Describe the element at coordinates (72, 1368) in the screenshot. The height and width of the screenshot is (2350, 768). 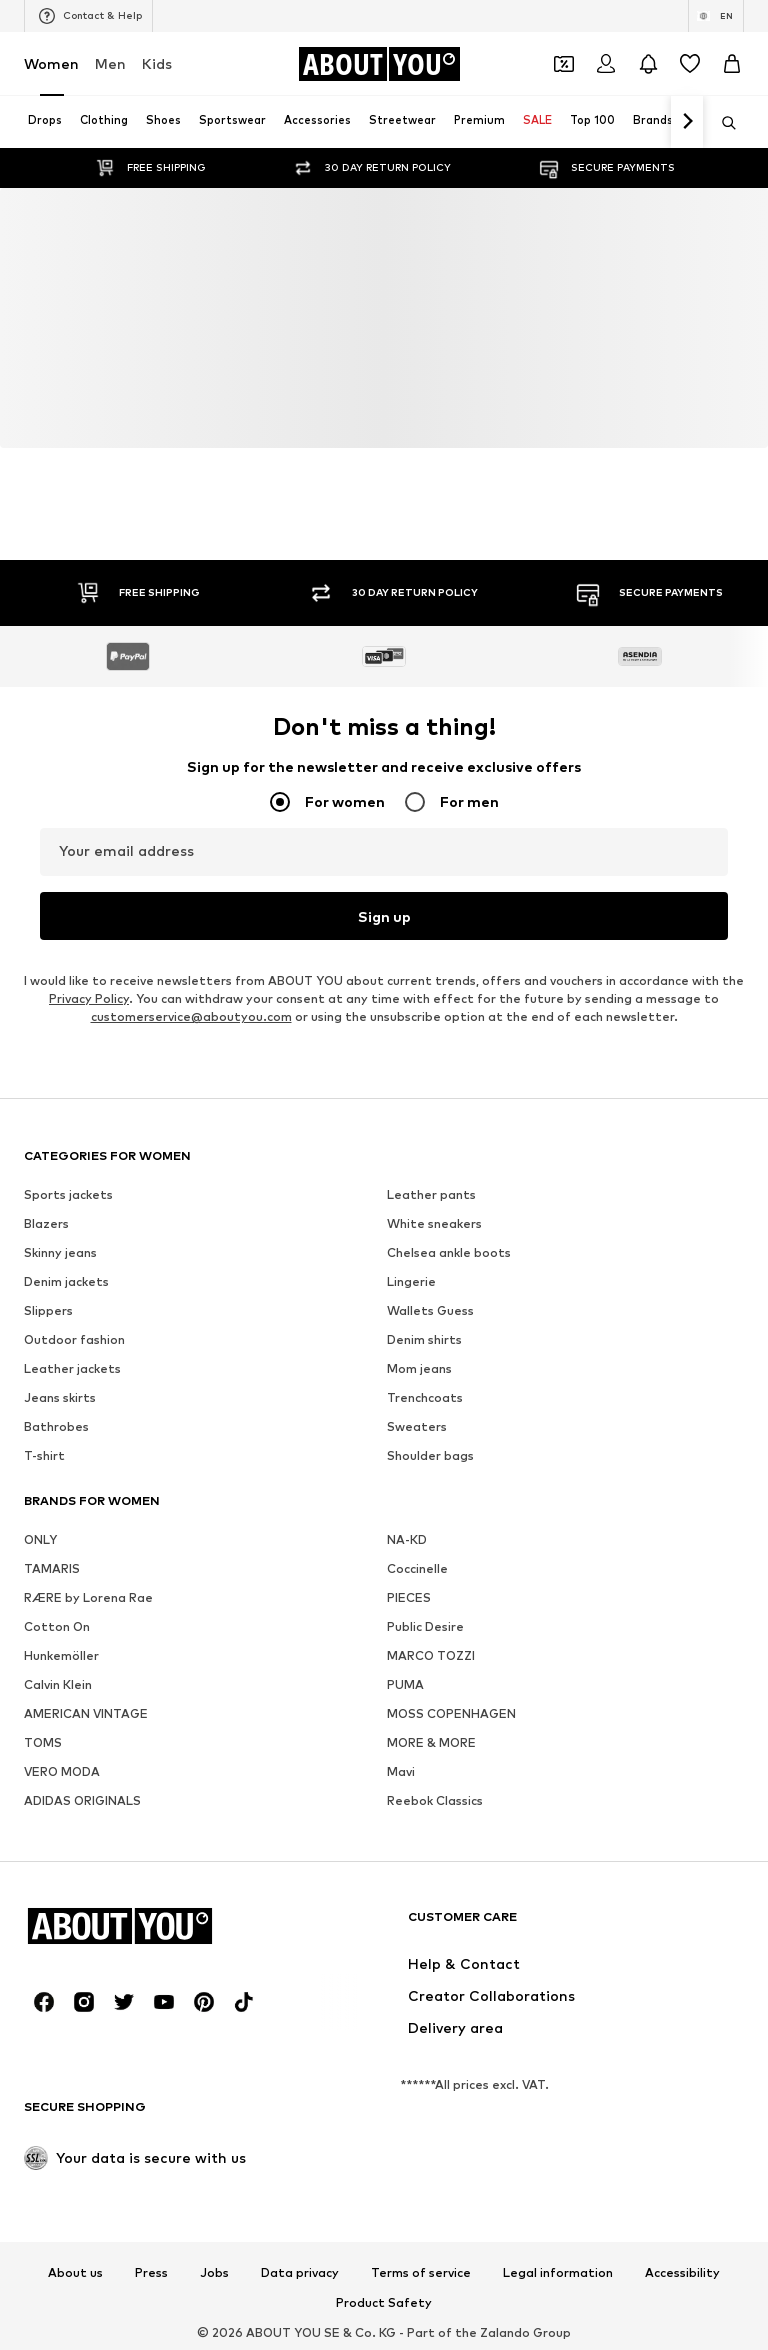
I see `Leather jackets` at that location.